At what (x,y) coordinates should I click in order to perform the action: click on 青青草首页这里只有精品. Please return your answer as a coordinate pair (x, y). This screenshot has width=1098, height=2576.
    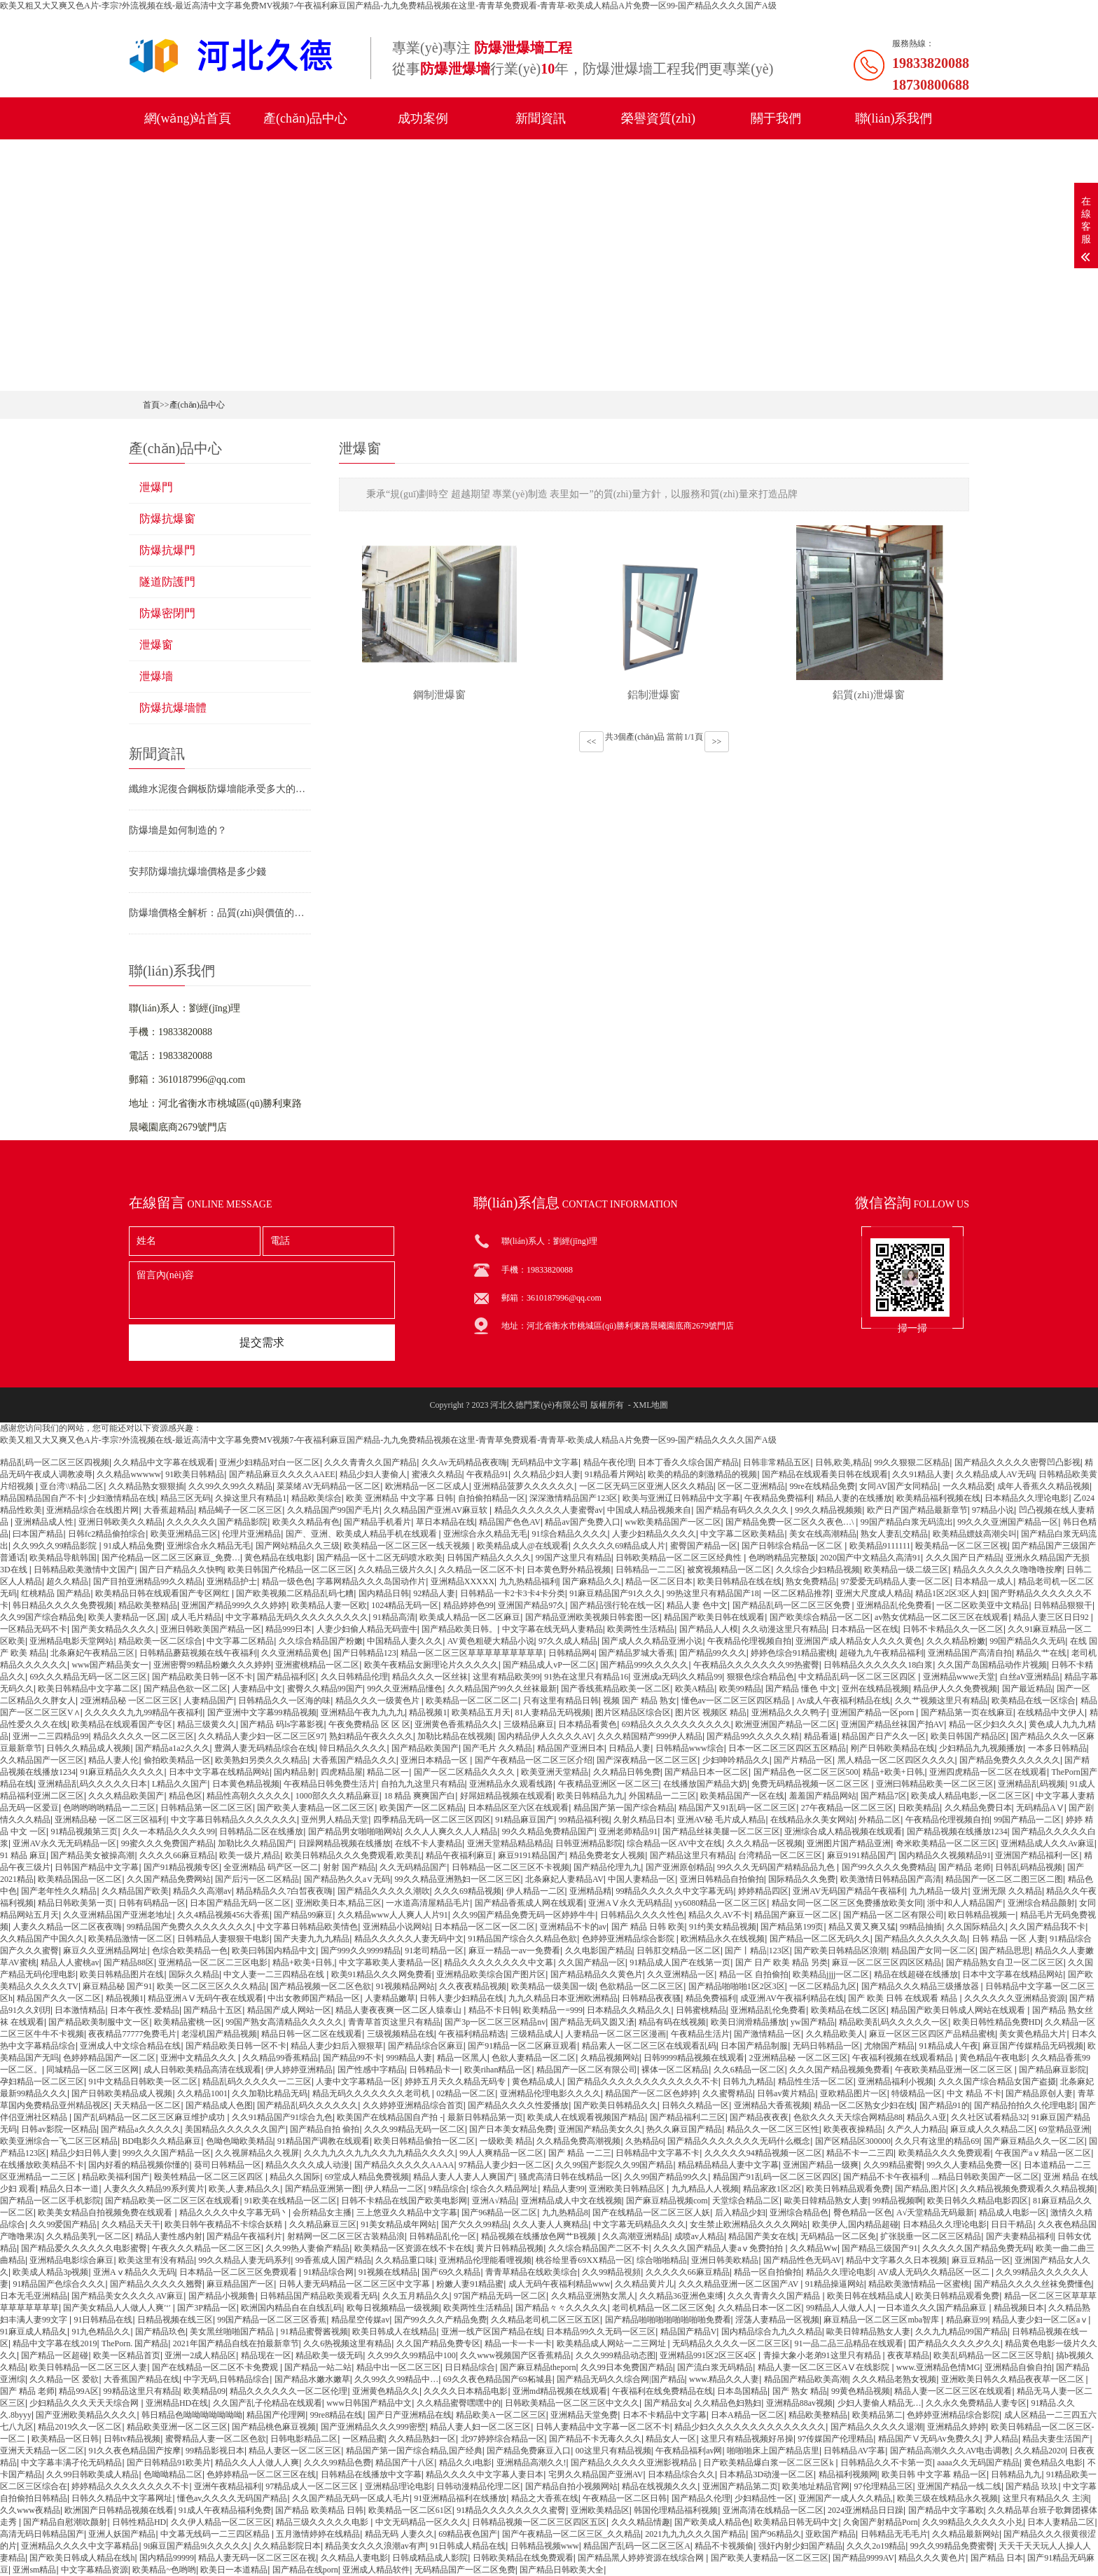
    Looking at the image, I should click on (394, 2022).